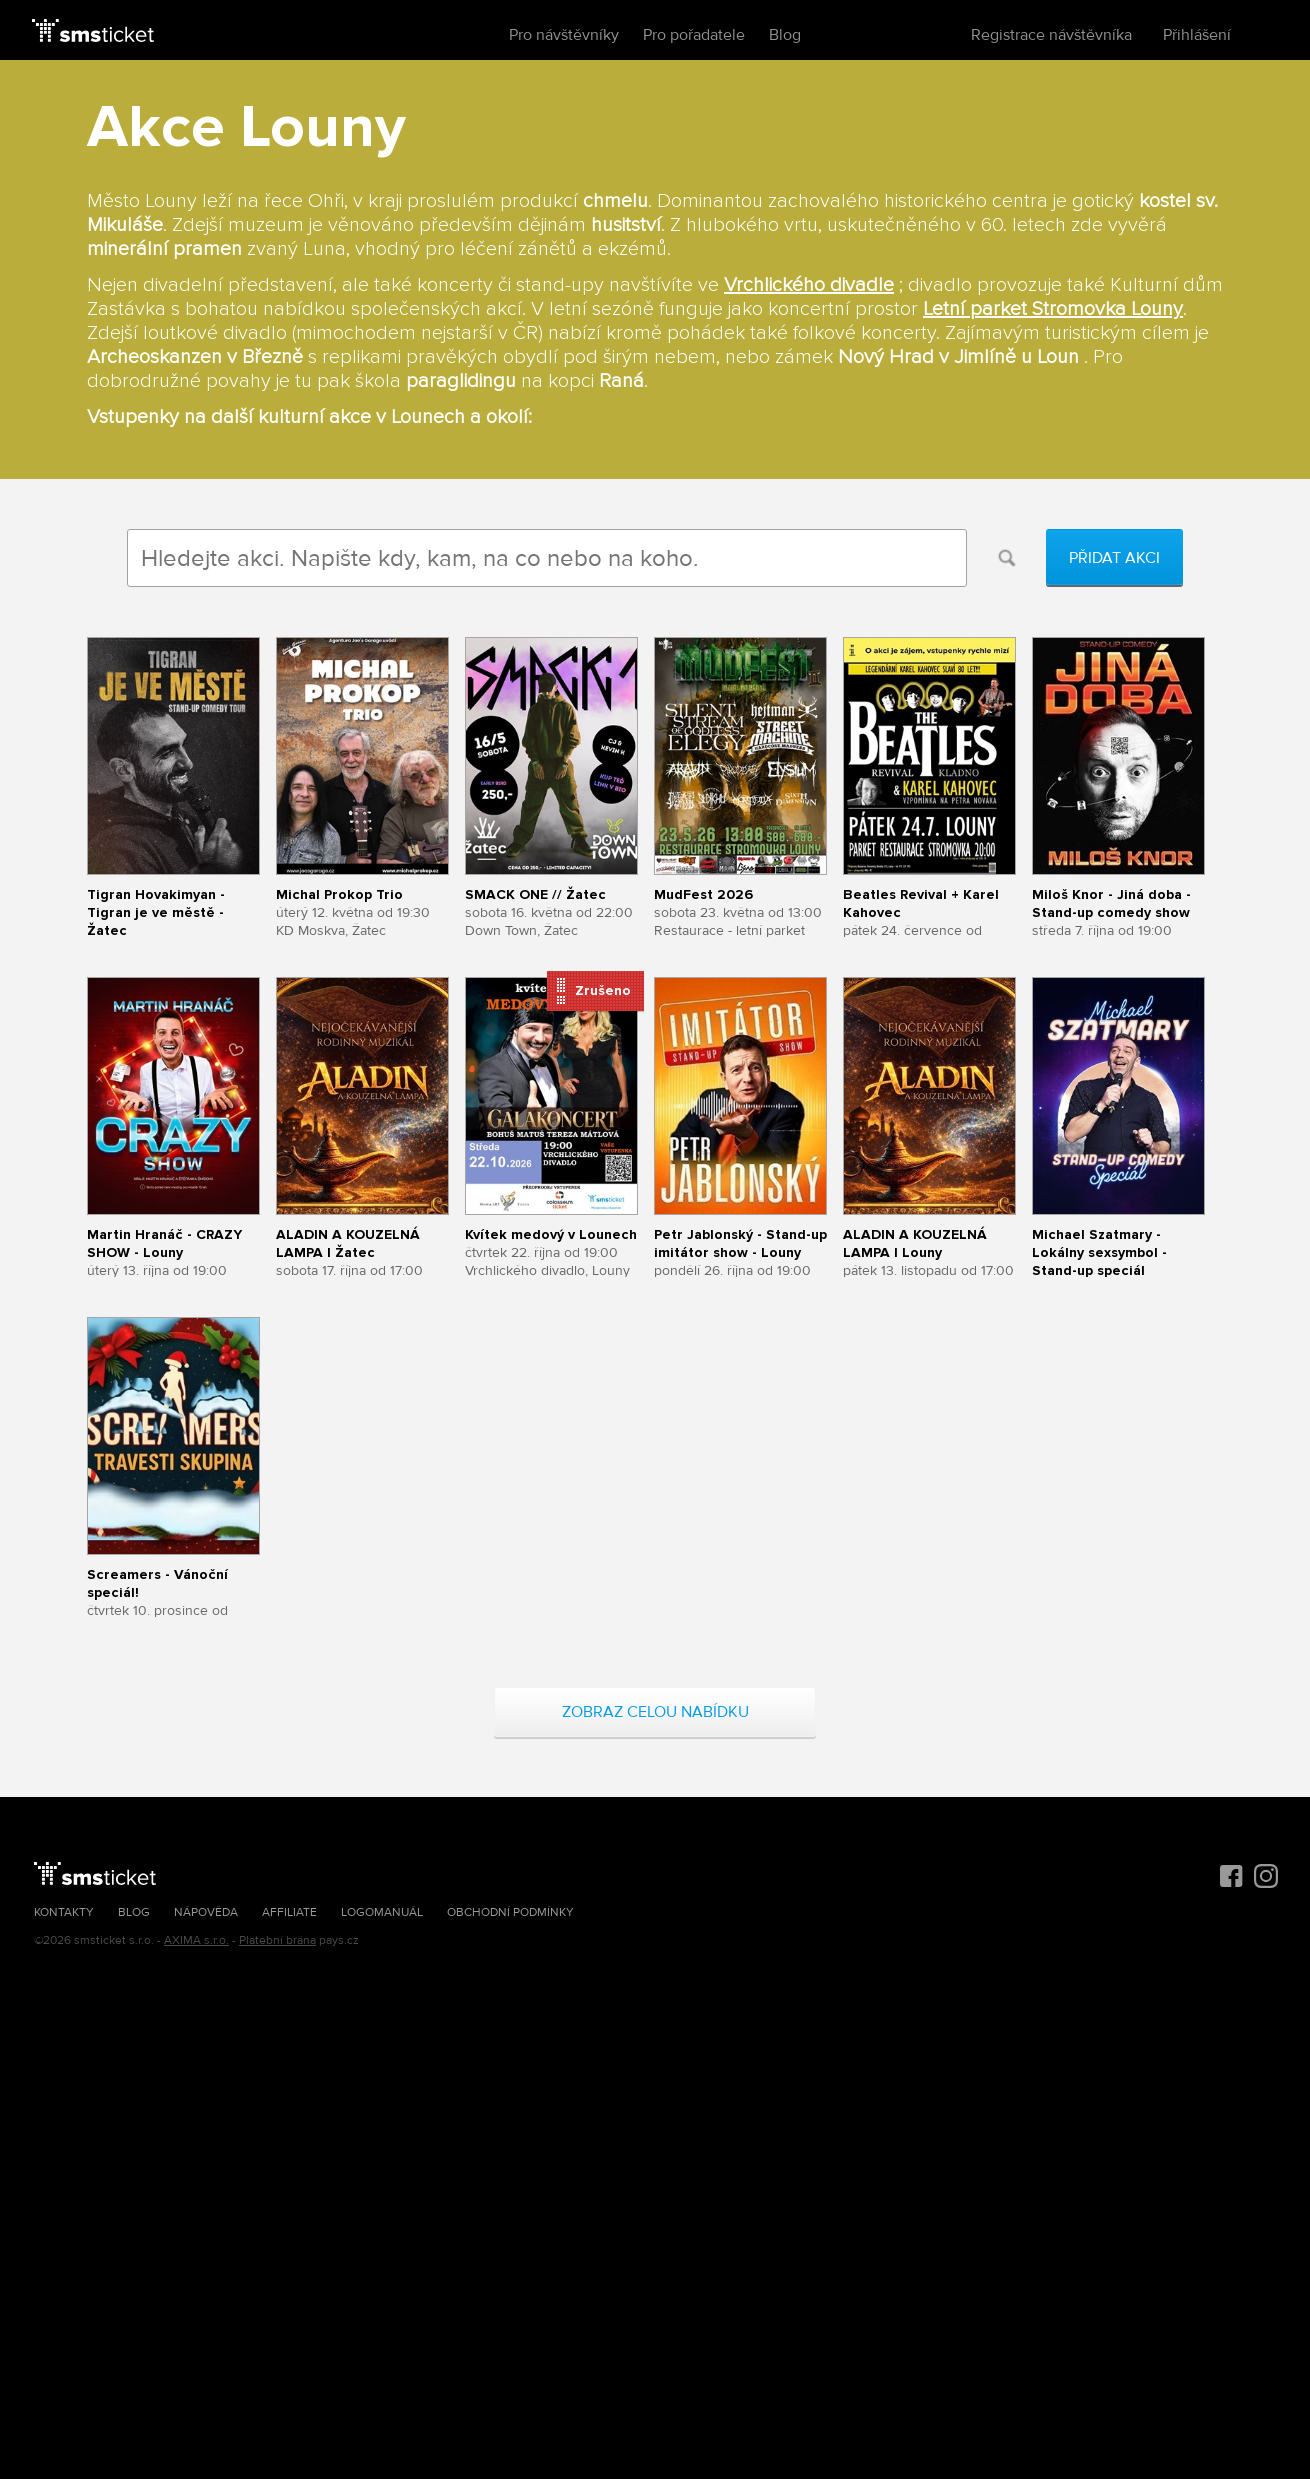 The image size is (1310, 2479). Describe the element at coordinates (1114, 558) in the screenshot. I see `Přidat akci` at that location.